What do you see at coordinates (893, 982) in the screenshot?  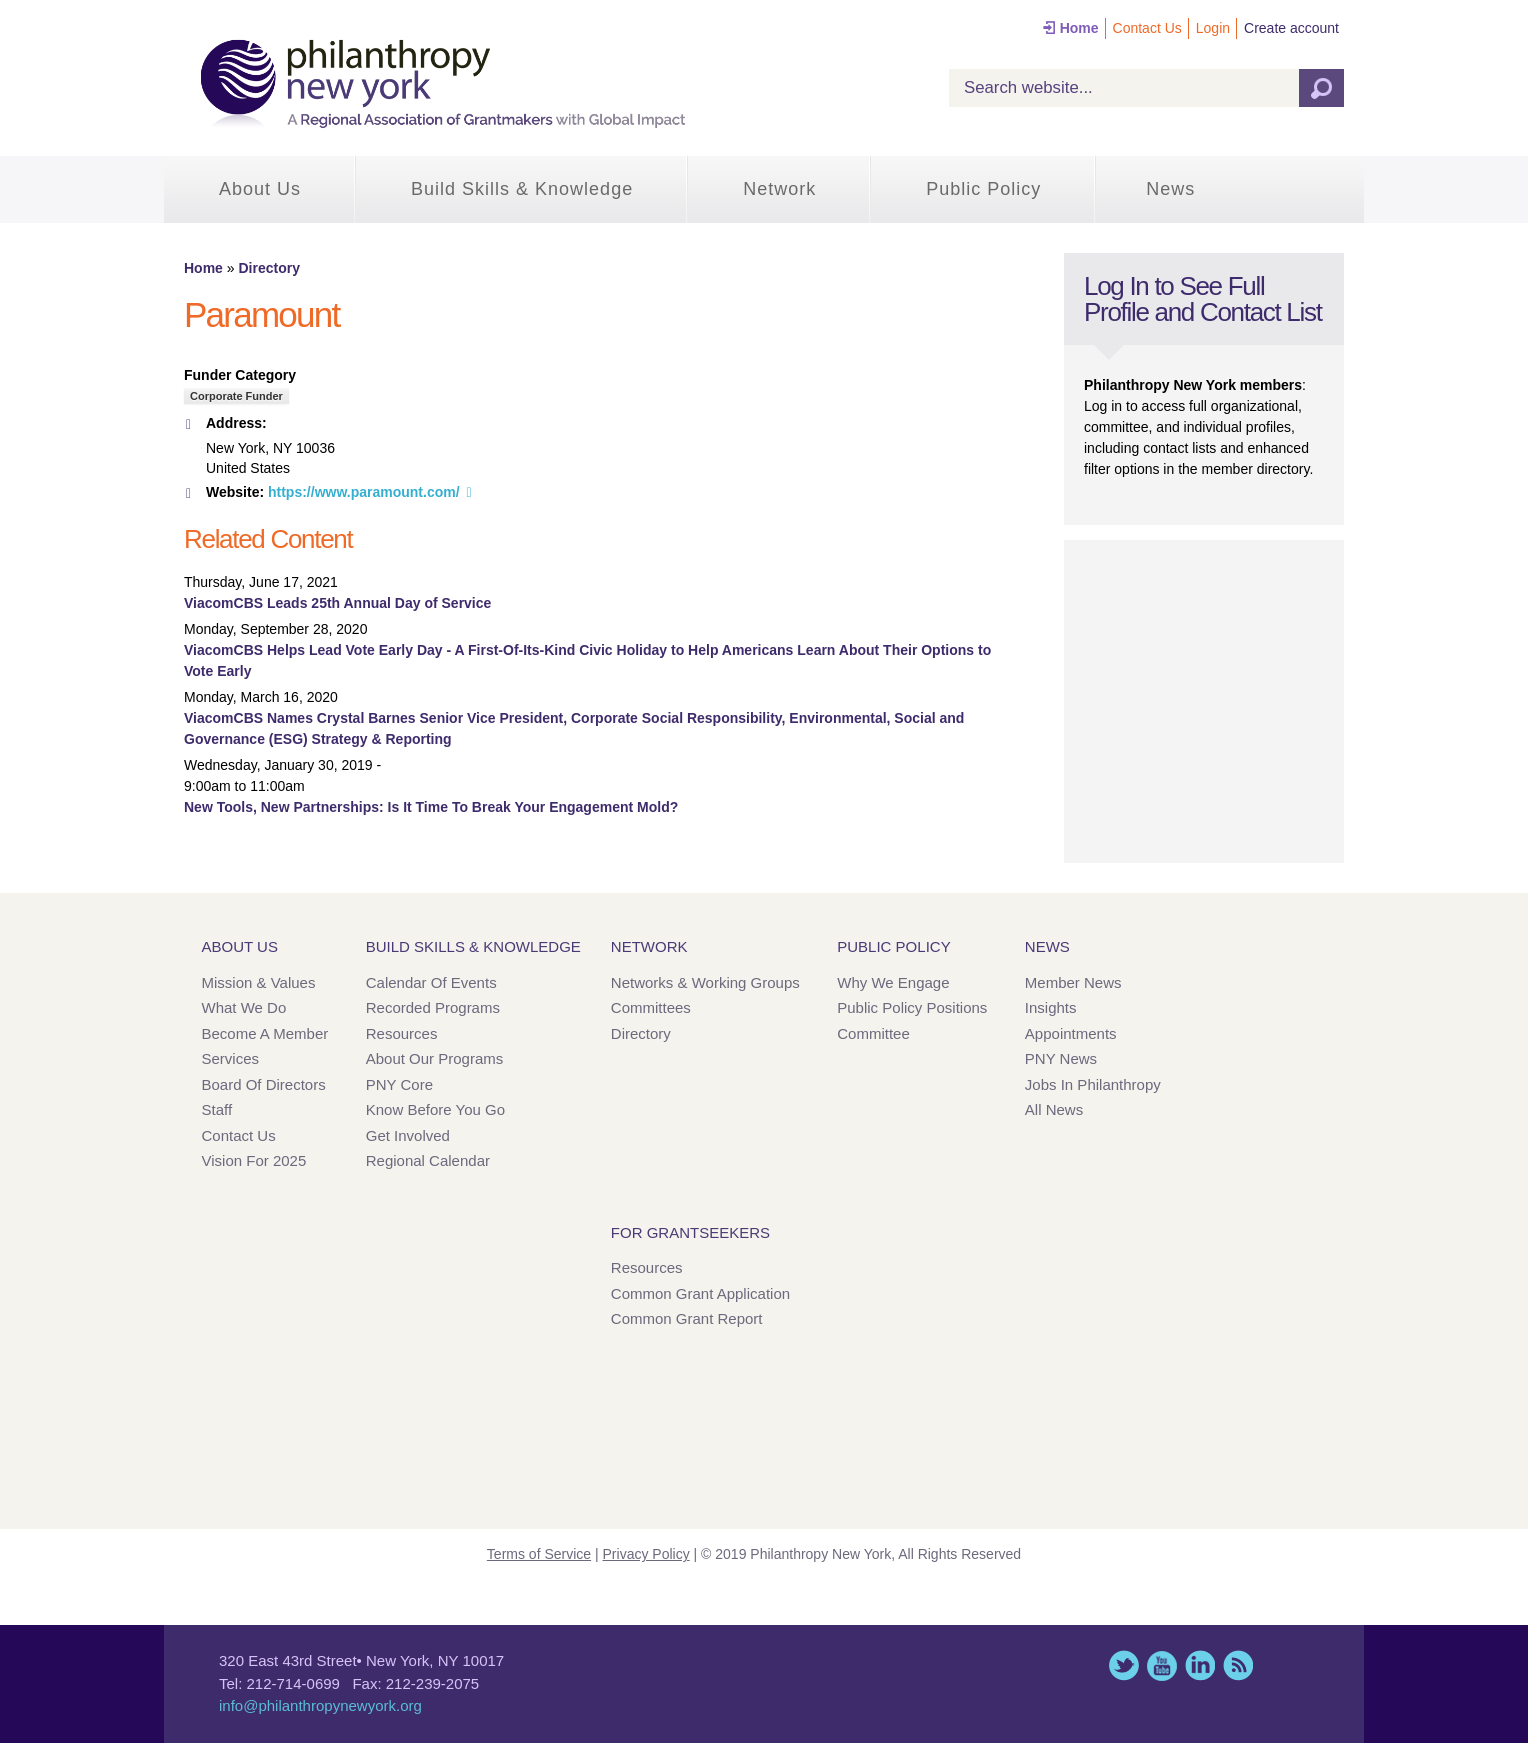 I see `Why We Engage` at bounding box center [893, 982].